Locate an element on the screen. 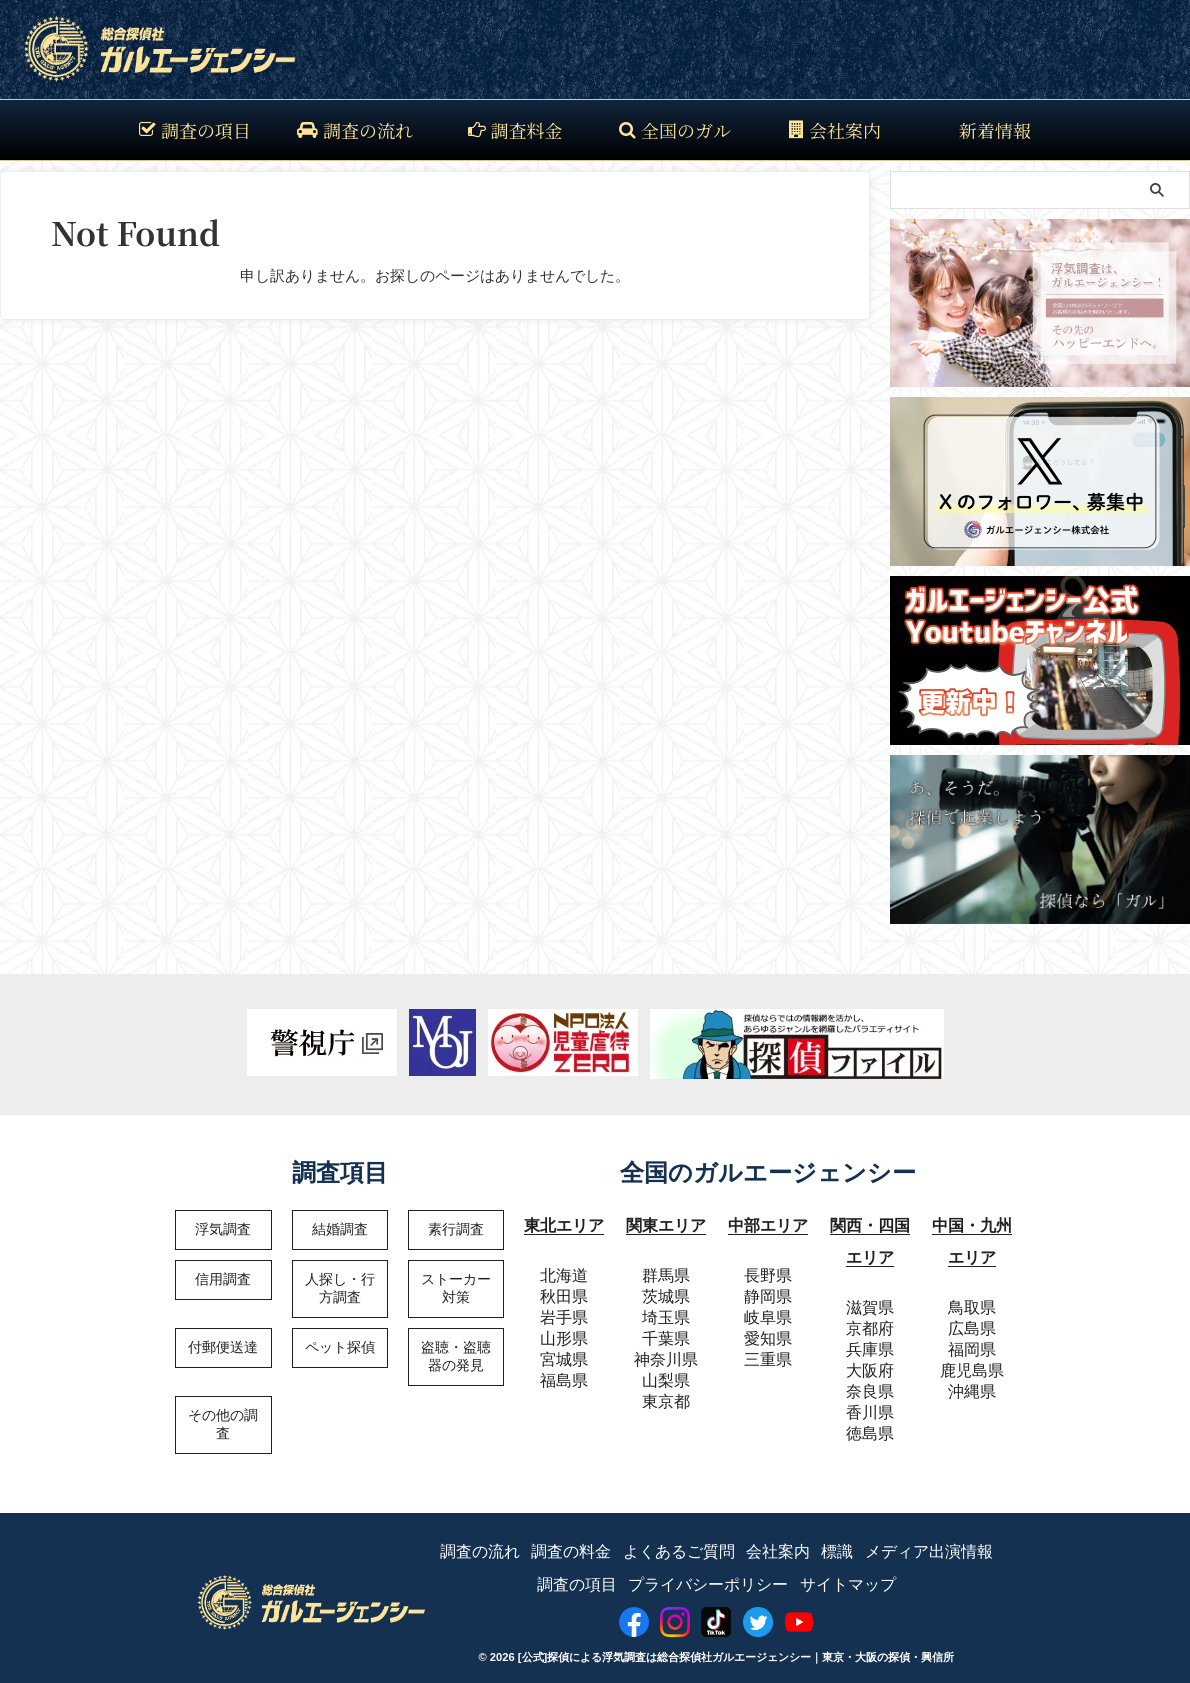 The image size is (1190, 1683). メディア出演情報 is located at coordinates (929, 1542).